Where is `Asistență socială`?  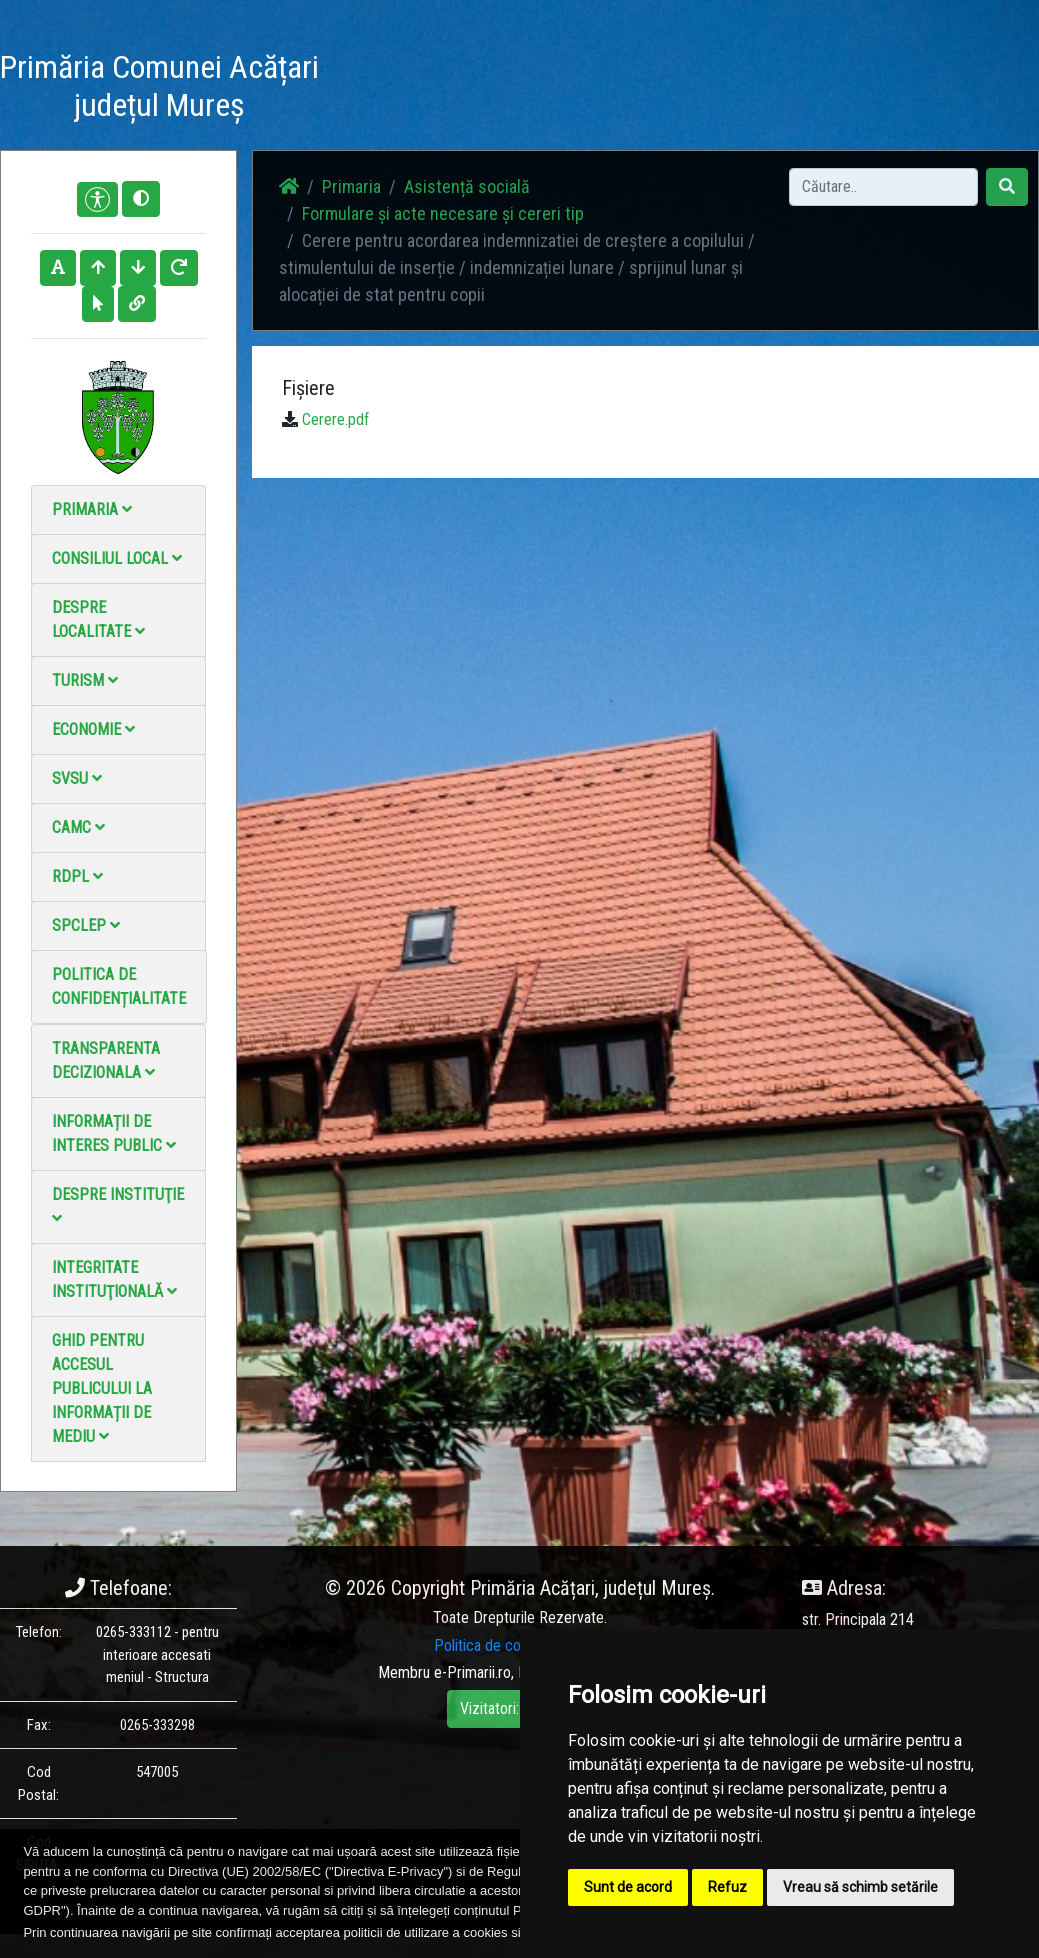
Asistență socială is located at coordinates (467, 186).